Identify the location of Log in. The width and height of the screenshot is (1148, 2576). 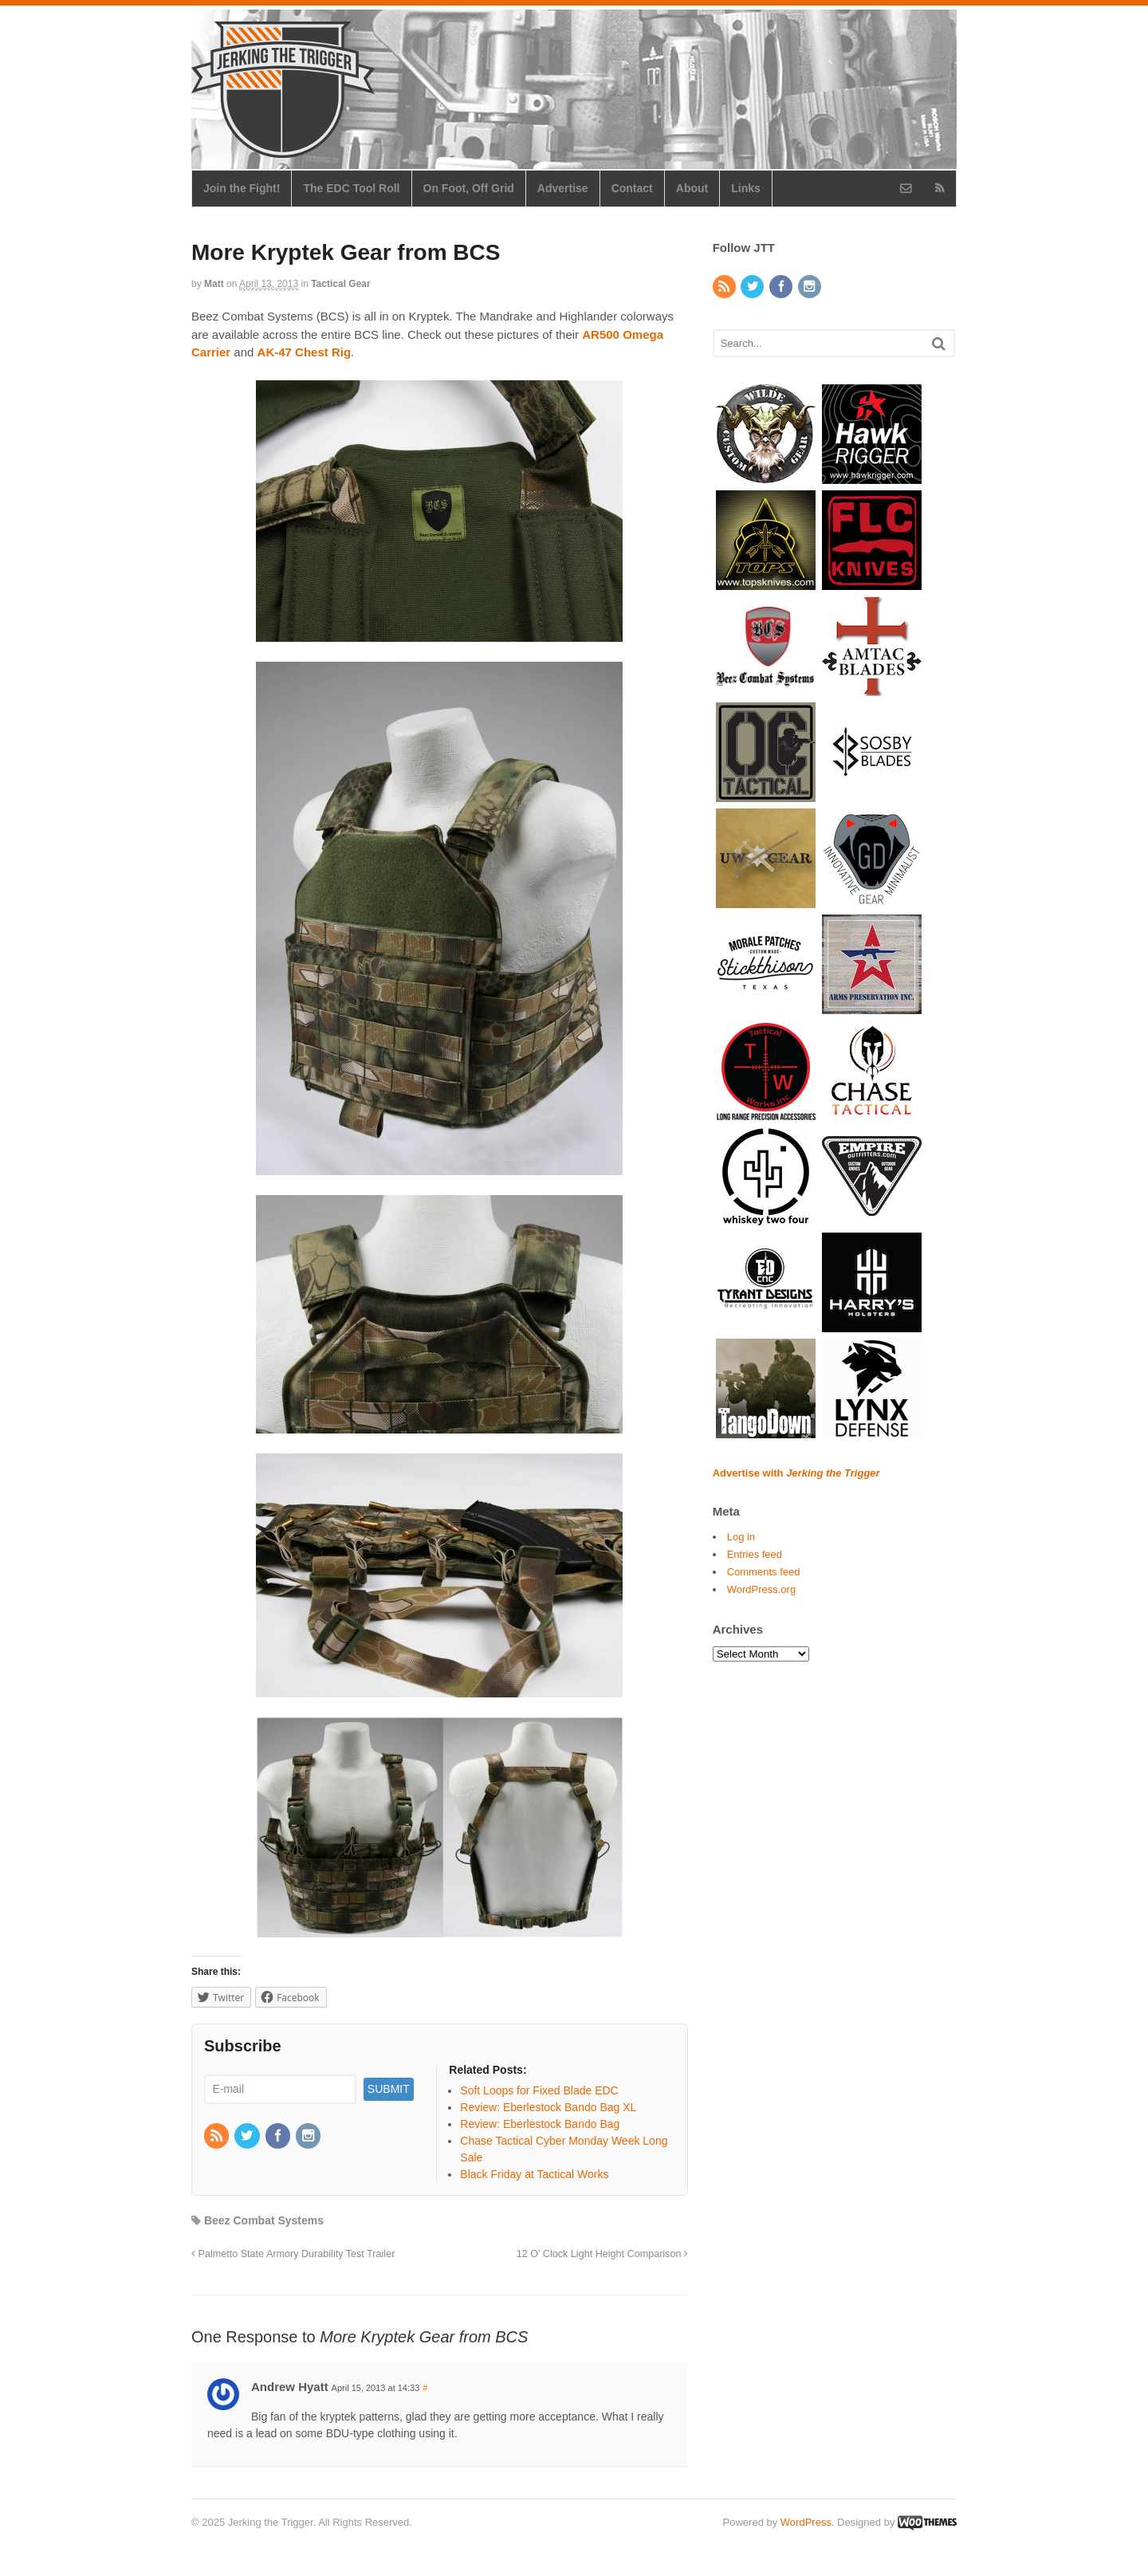
(741, 1537).